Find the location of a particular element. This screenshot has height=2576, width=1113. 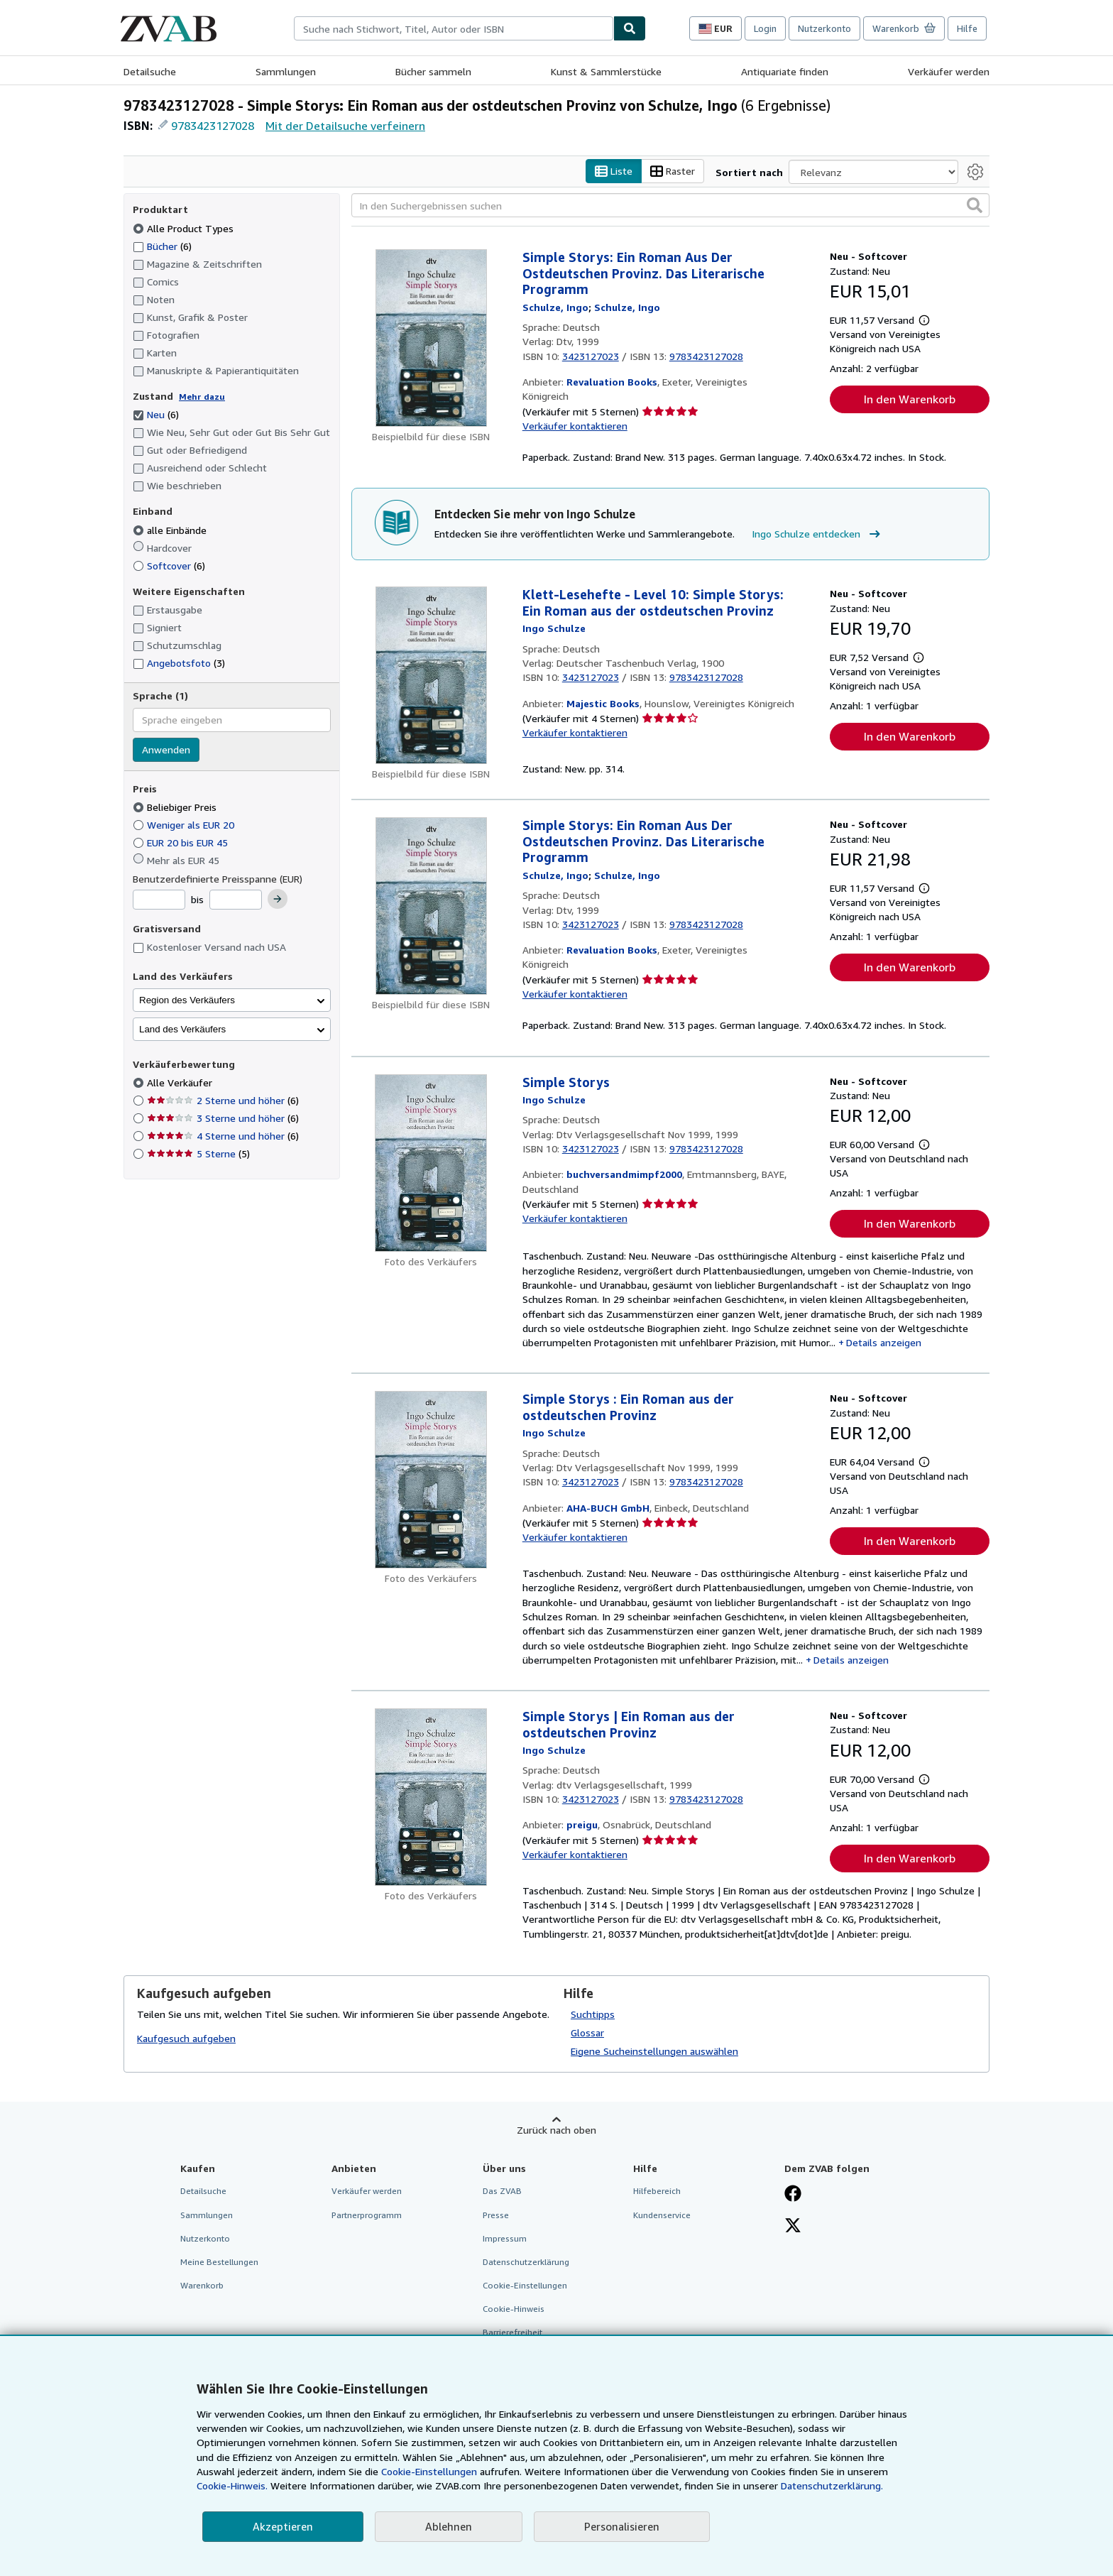

Liste [Listenansicht aktivieren] is located at coordinates (613, 171).